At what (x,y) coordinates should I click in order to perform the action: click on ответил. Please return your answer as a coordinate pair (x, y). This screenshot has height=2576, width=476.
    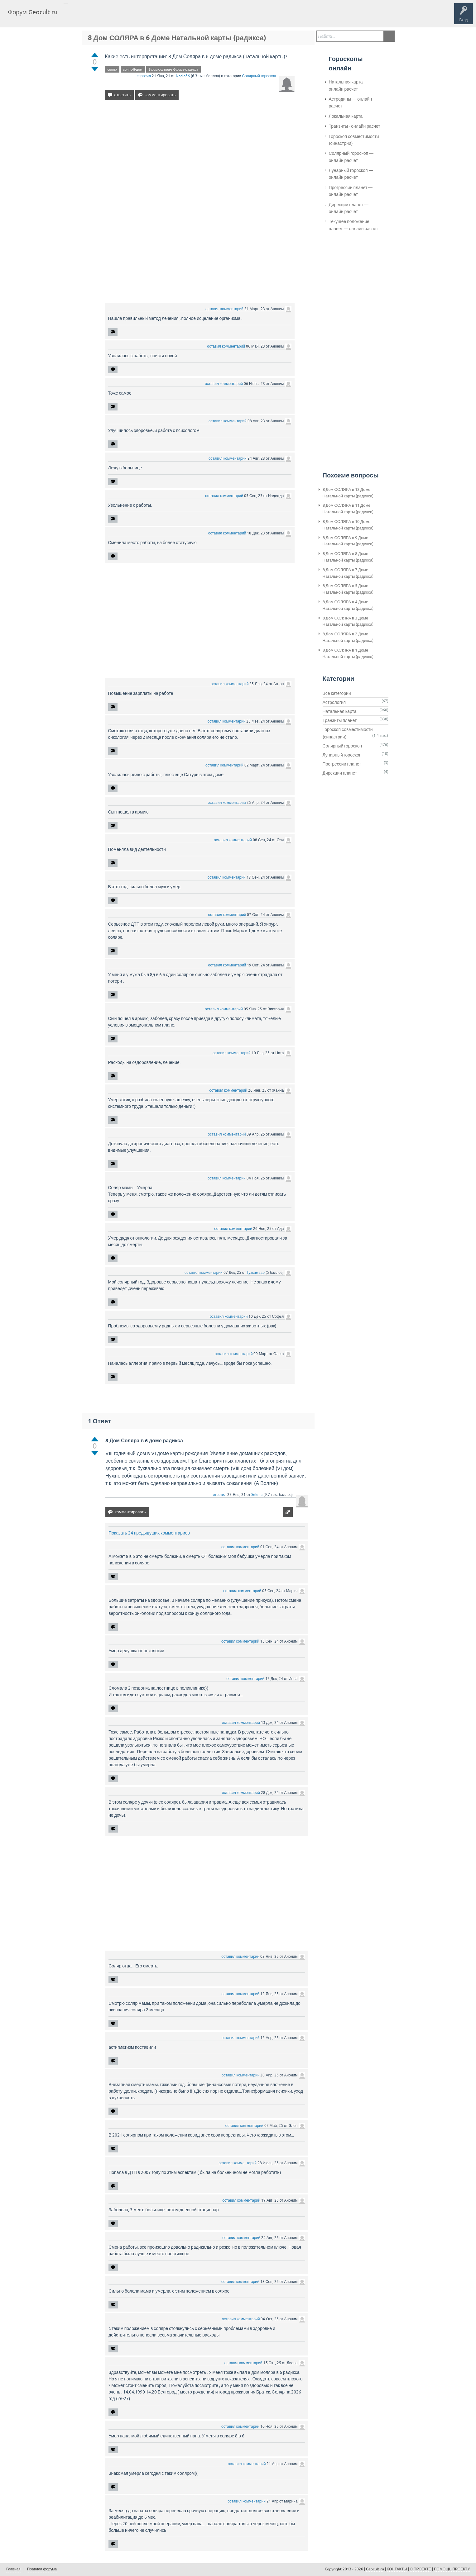
    Looking at the image, I should click on (220, 1494).